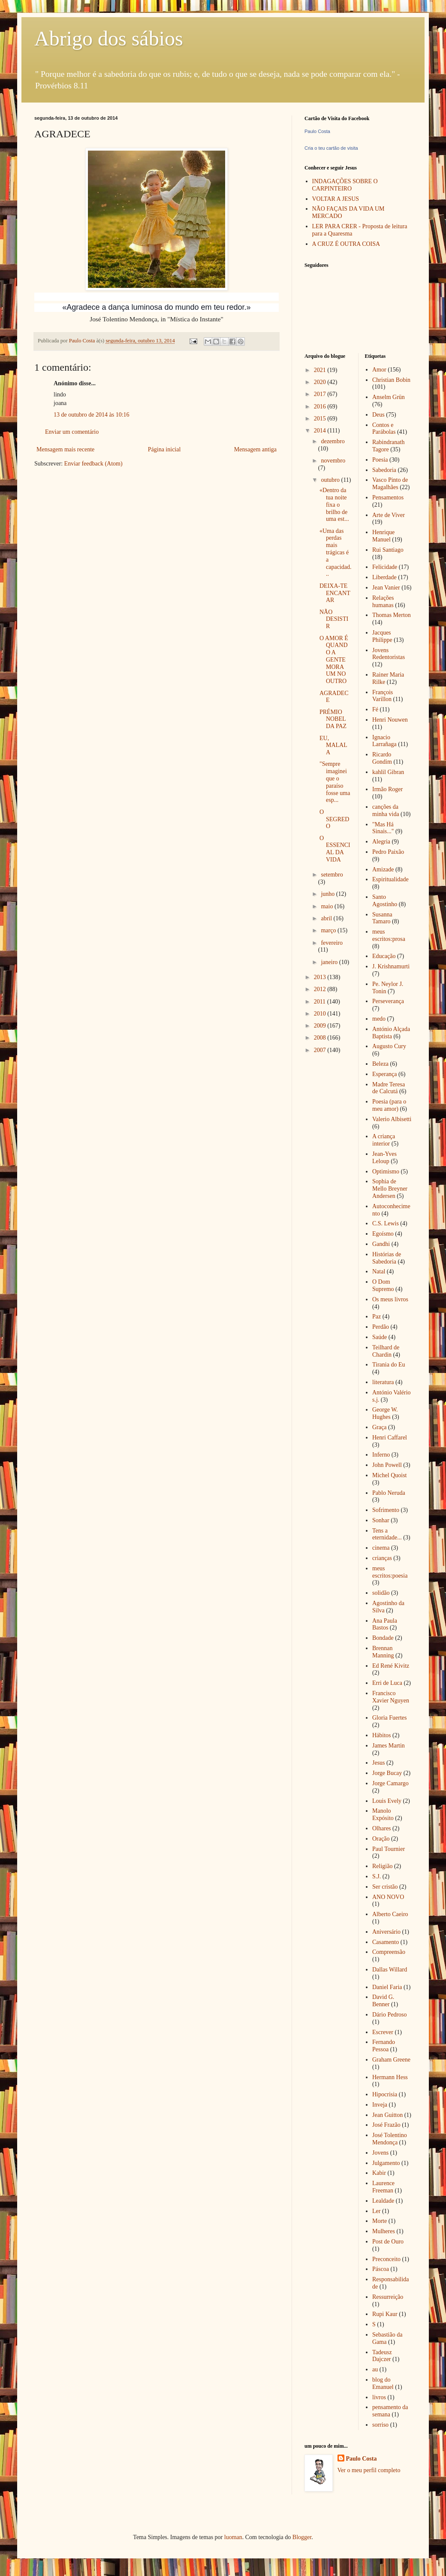 The height and width of the screenshot is (2576, 446). Describe the element at coordinates (329, 930) in the screenshot. I see `março` at that location.